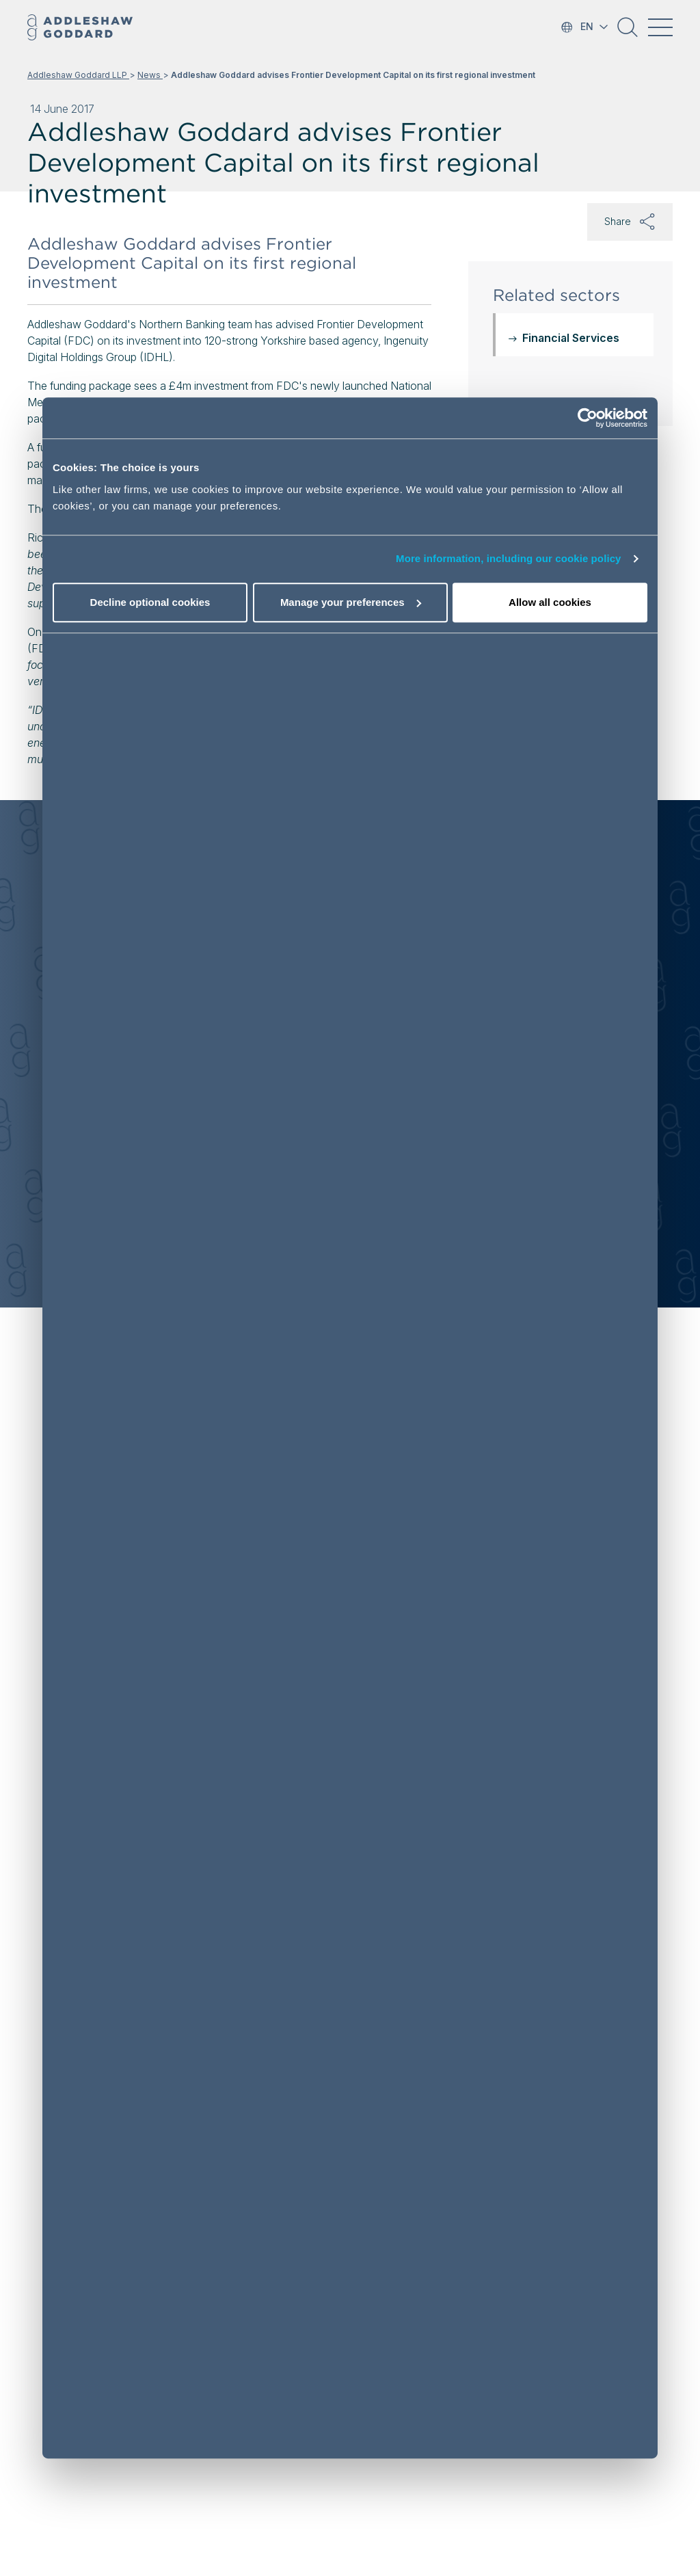 The width and height of the screenshot is (700, 2576). What do you see at coordinates (350, 602) in the screenshot?
I see `Manage your preferences` at bounding box center [350, 602].